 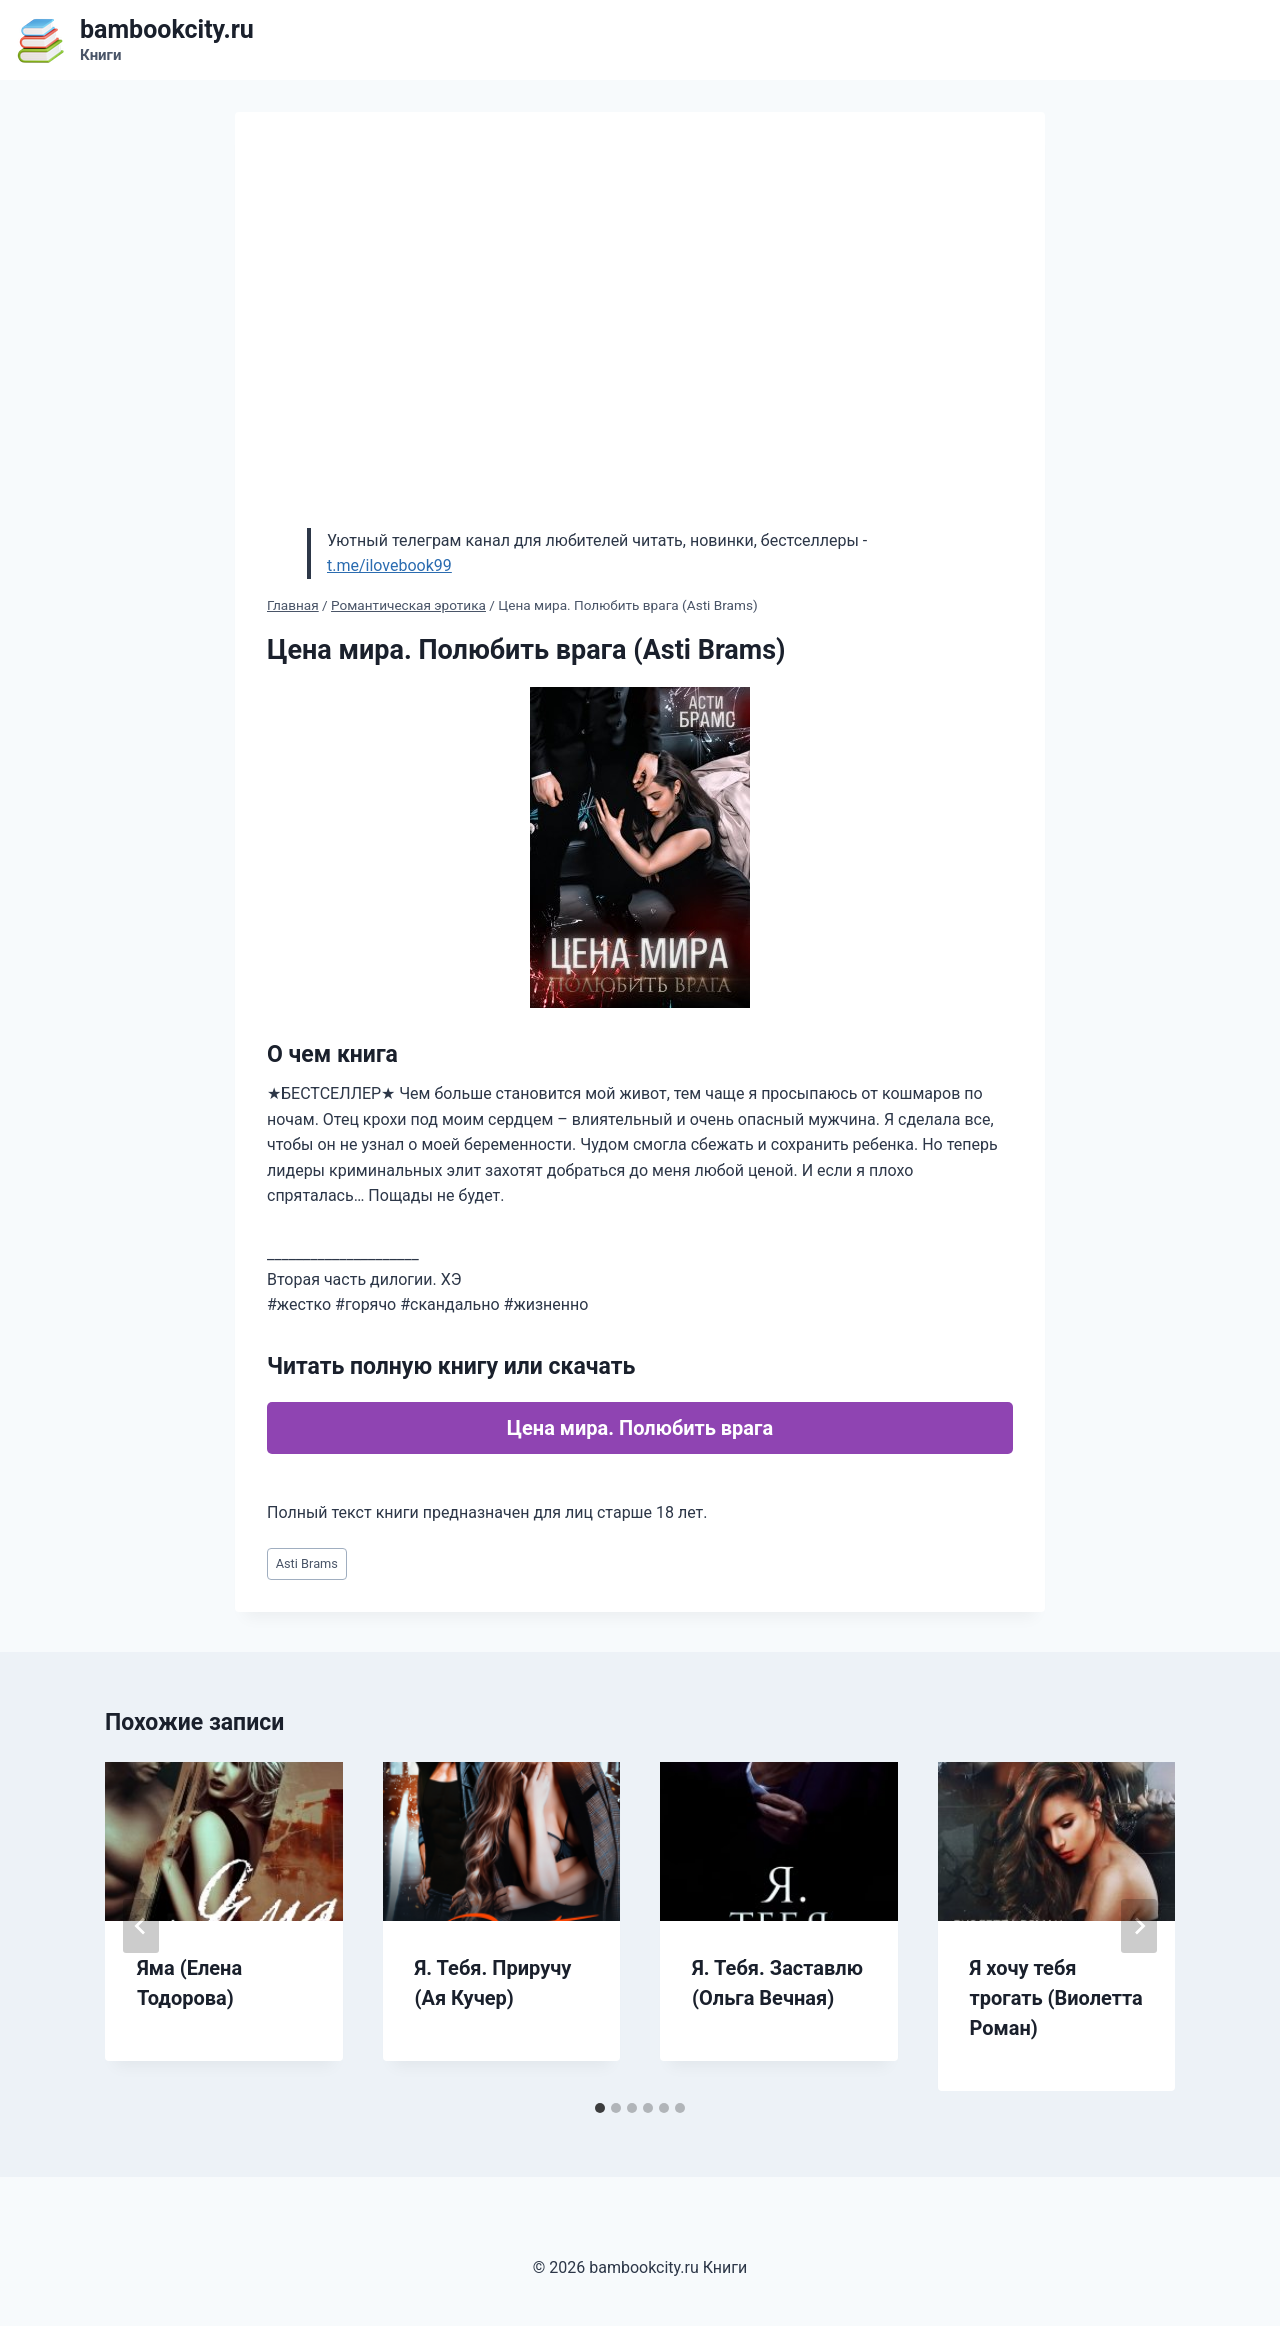 What do you see at coordinates (141, 1926) in the screenshot?
I see `[Go to last slide]` at bounding box center [141, 1926].